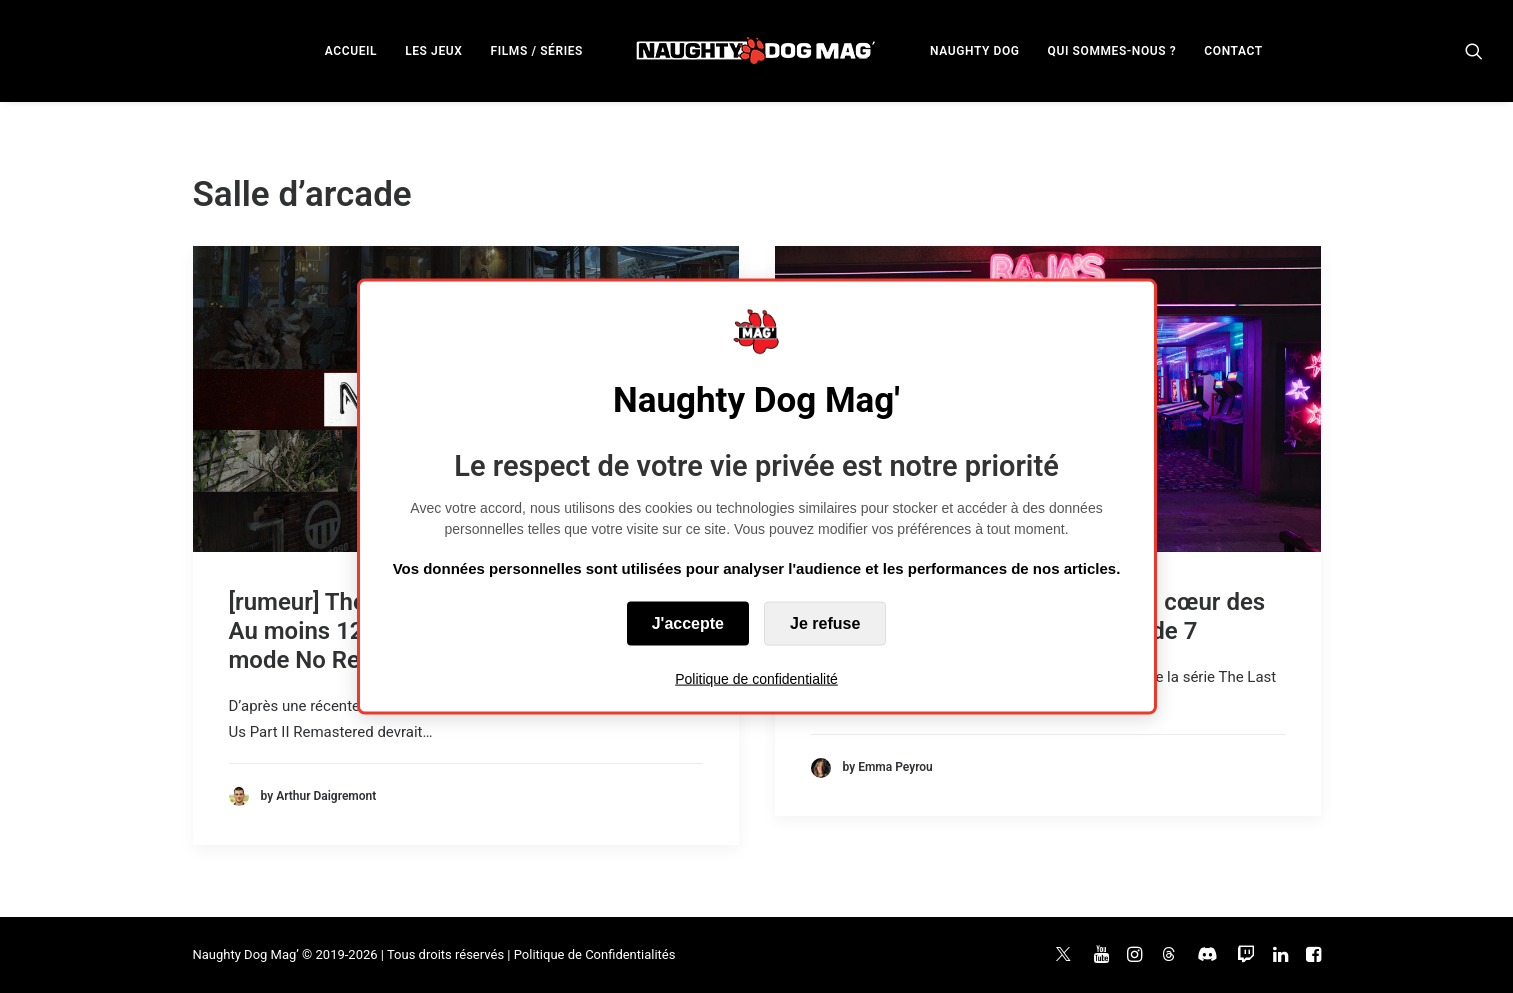  I want to click on CONTACT, so click(1233, 51).